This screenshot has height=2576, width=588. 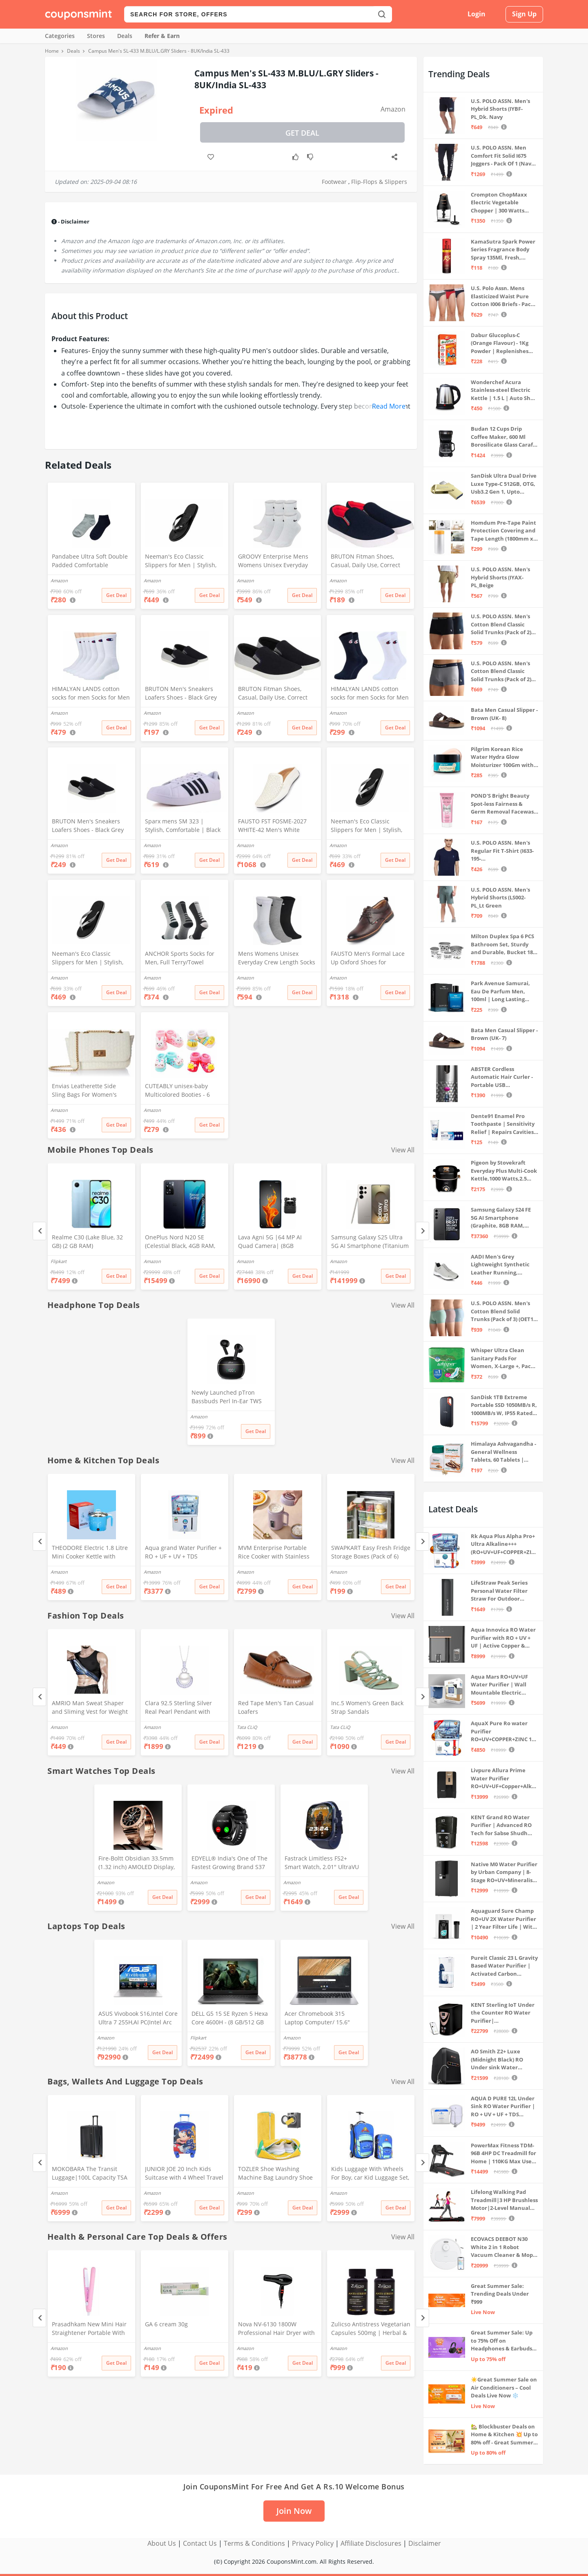 I want to click on Great Summer Sale: Up to 75% Off on Headphones & Earbuds 🎧, so click(x=501, y=2341).